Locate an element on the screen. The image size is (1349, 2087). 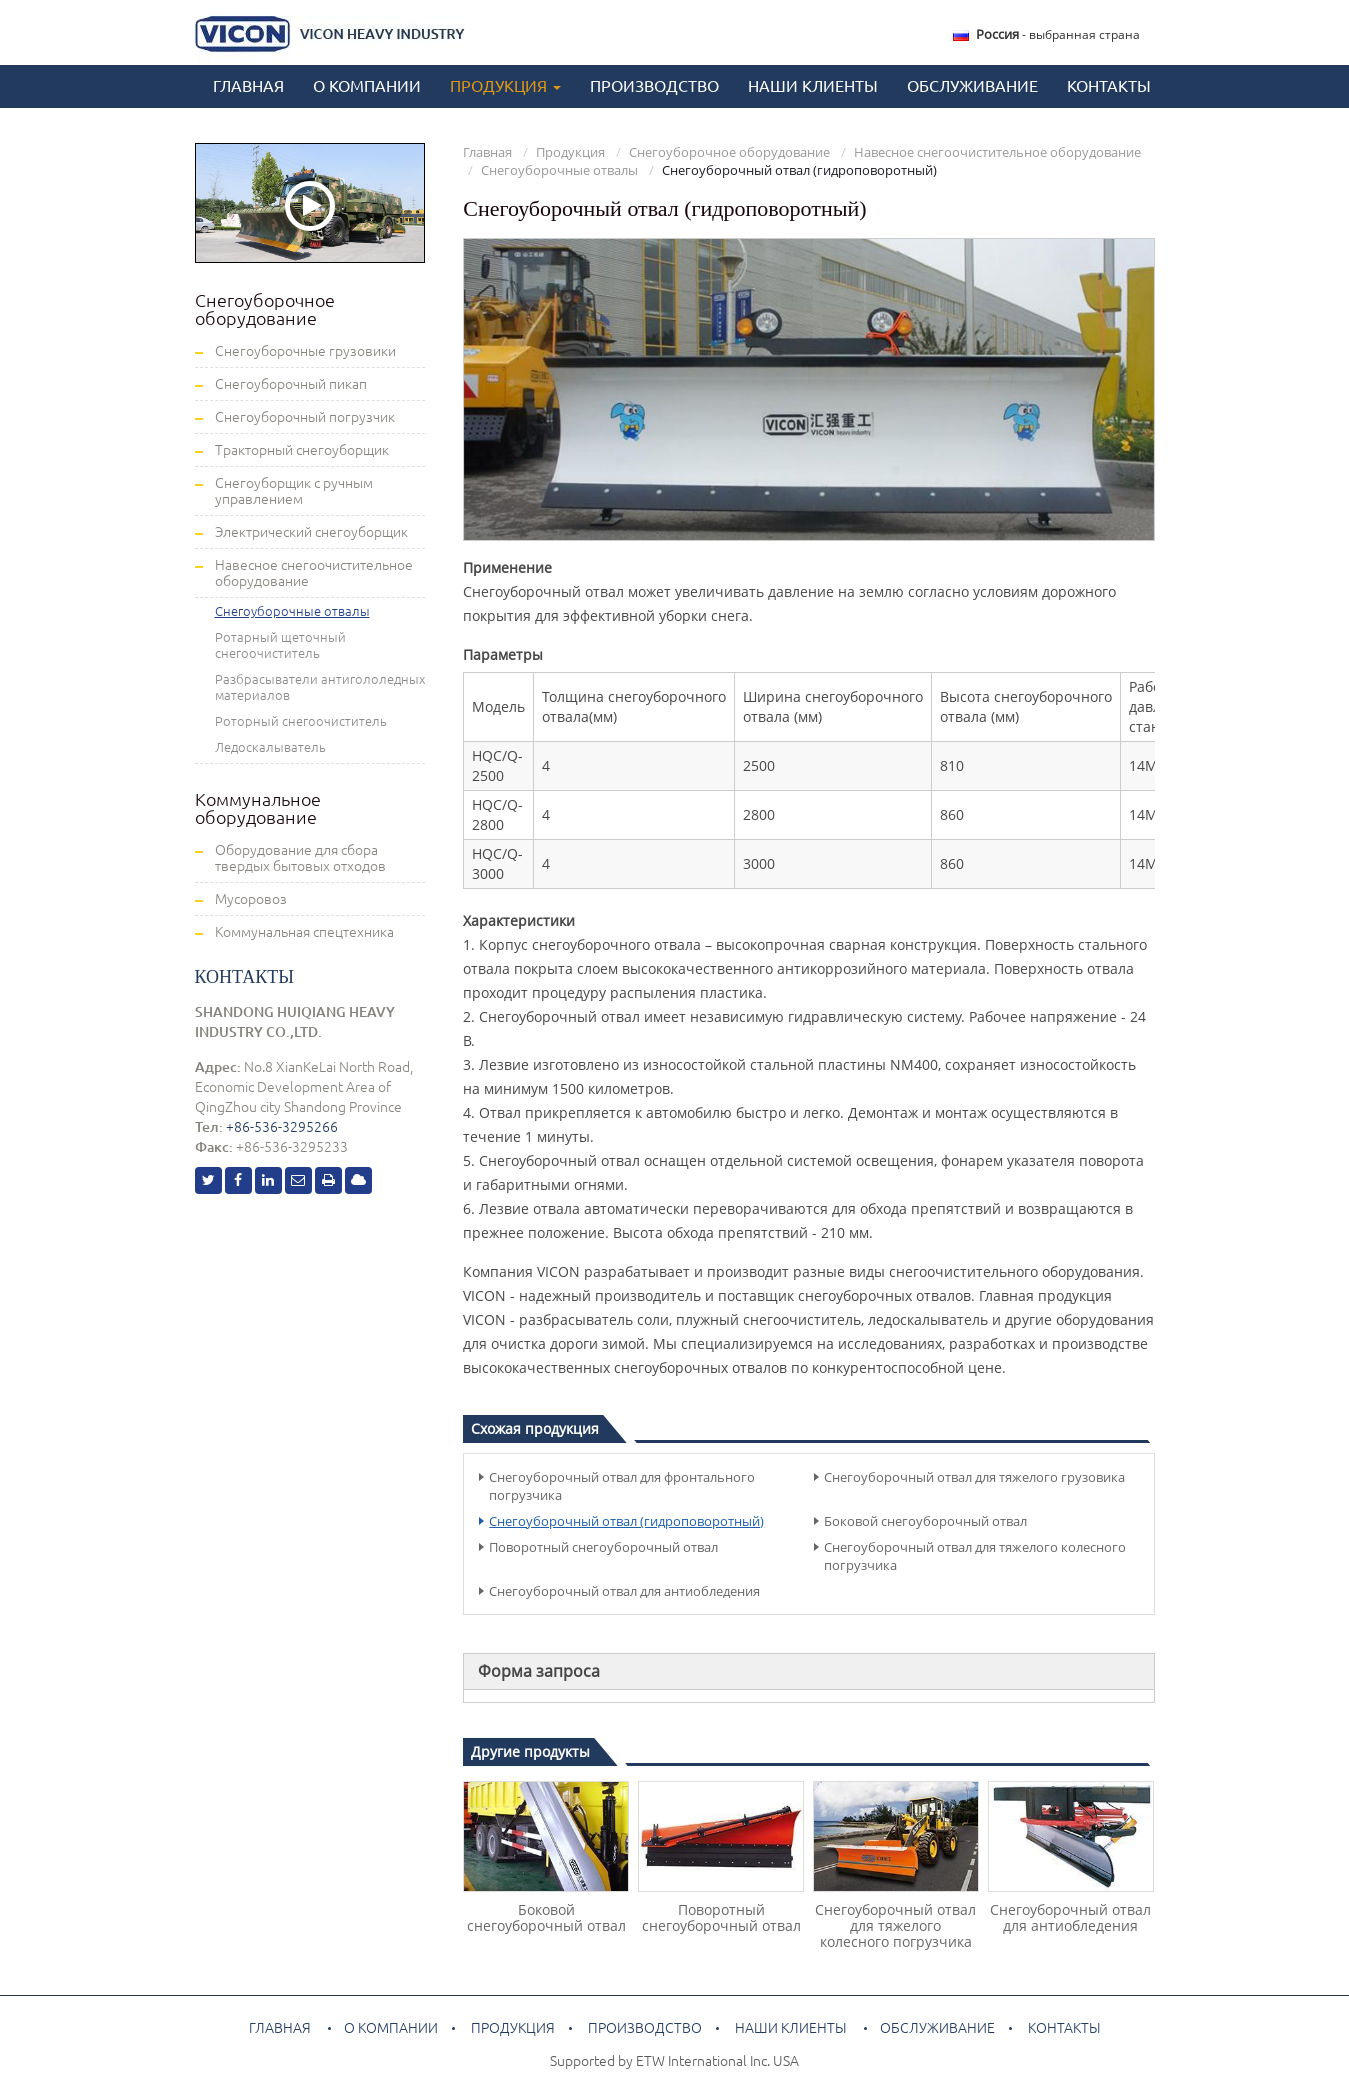
Навесное снегоочистительное оборудование is located at coordinates (997, 152).